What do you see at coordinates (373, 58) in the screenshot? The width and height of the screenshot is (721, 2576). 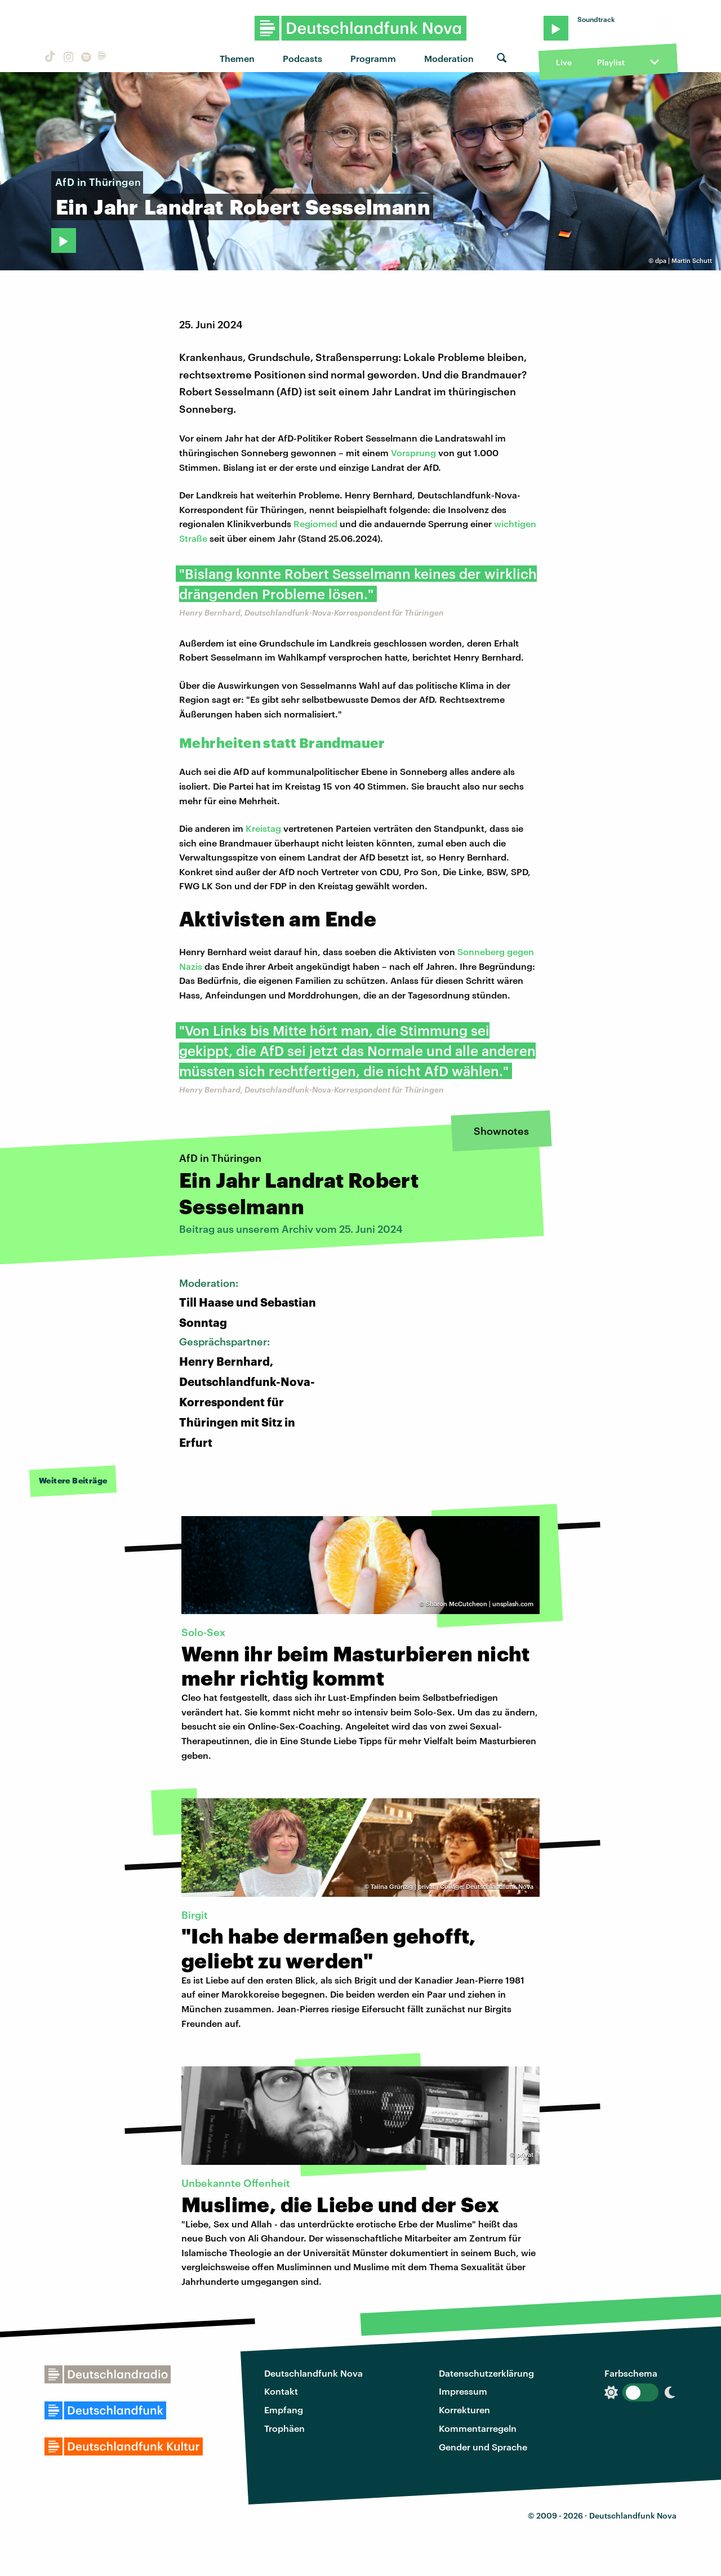 I see `Programm` at bounding box center [373, 58].